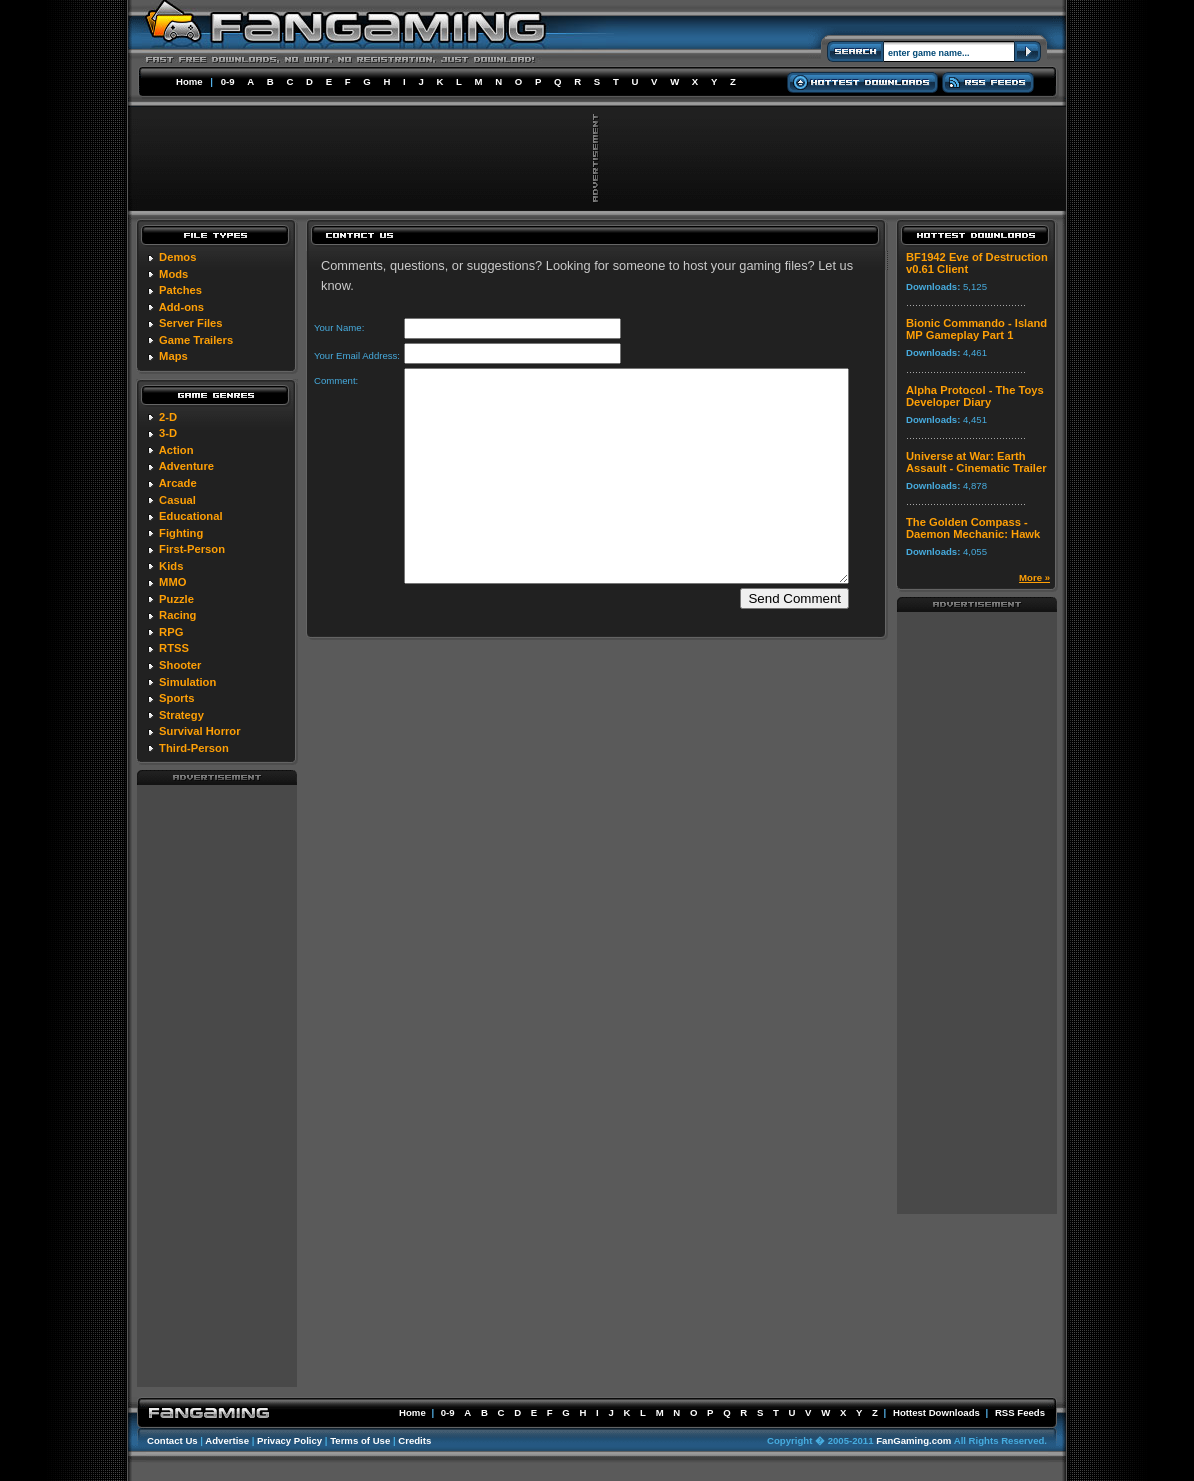  I want to click on Universe at War: Earth Assault - Cinematic Trailer, so click(976, 462).